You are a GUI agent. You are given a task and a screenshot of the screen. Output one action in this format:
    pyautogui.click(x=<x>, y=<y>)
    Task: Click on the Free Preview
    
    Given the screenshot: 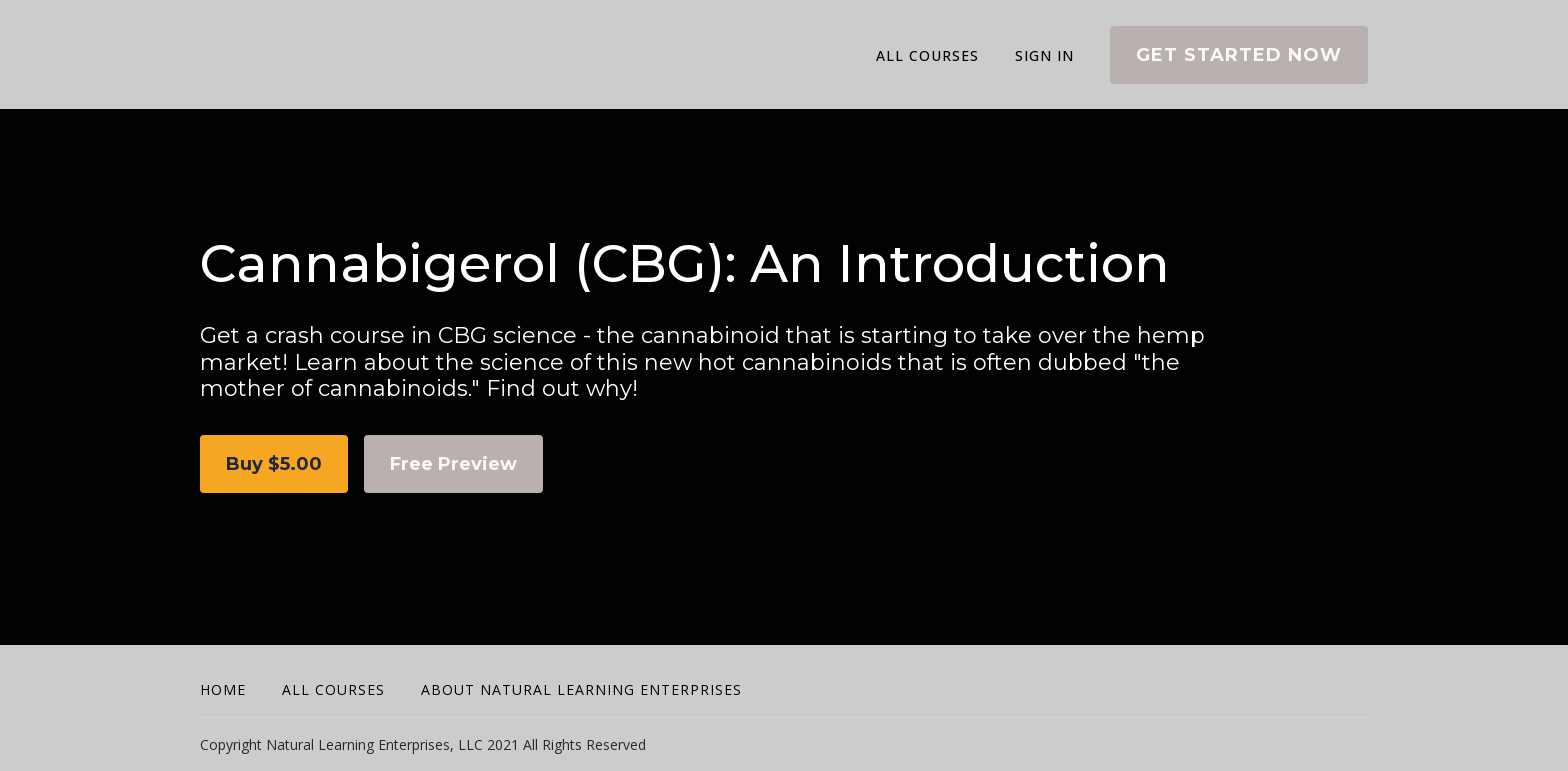 What is the action you would take?
    pyautogui.click(x=453, y=464)
    